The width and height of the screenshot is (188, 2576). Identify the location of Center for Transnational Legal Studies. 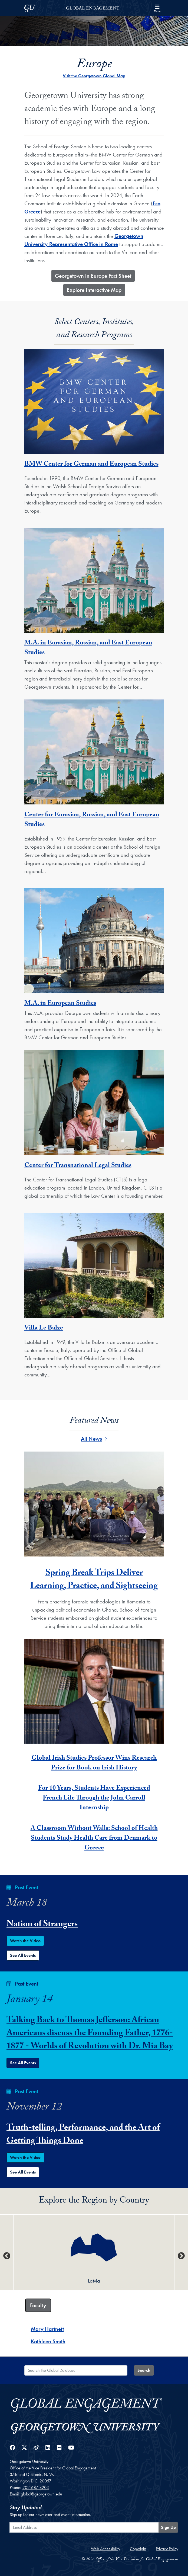
(77, 1166).